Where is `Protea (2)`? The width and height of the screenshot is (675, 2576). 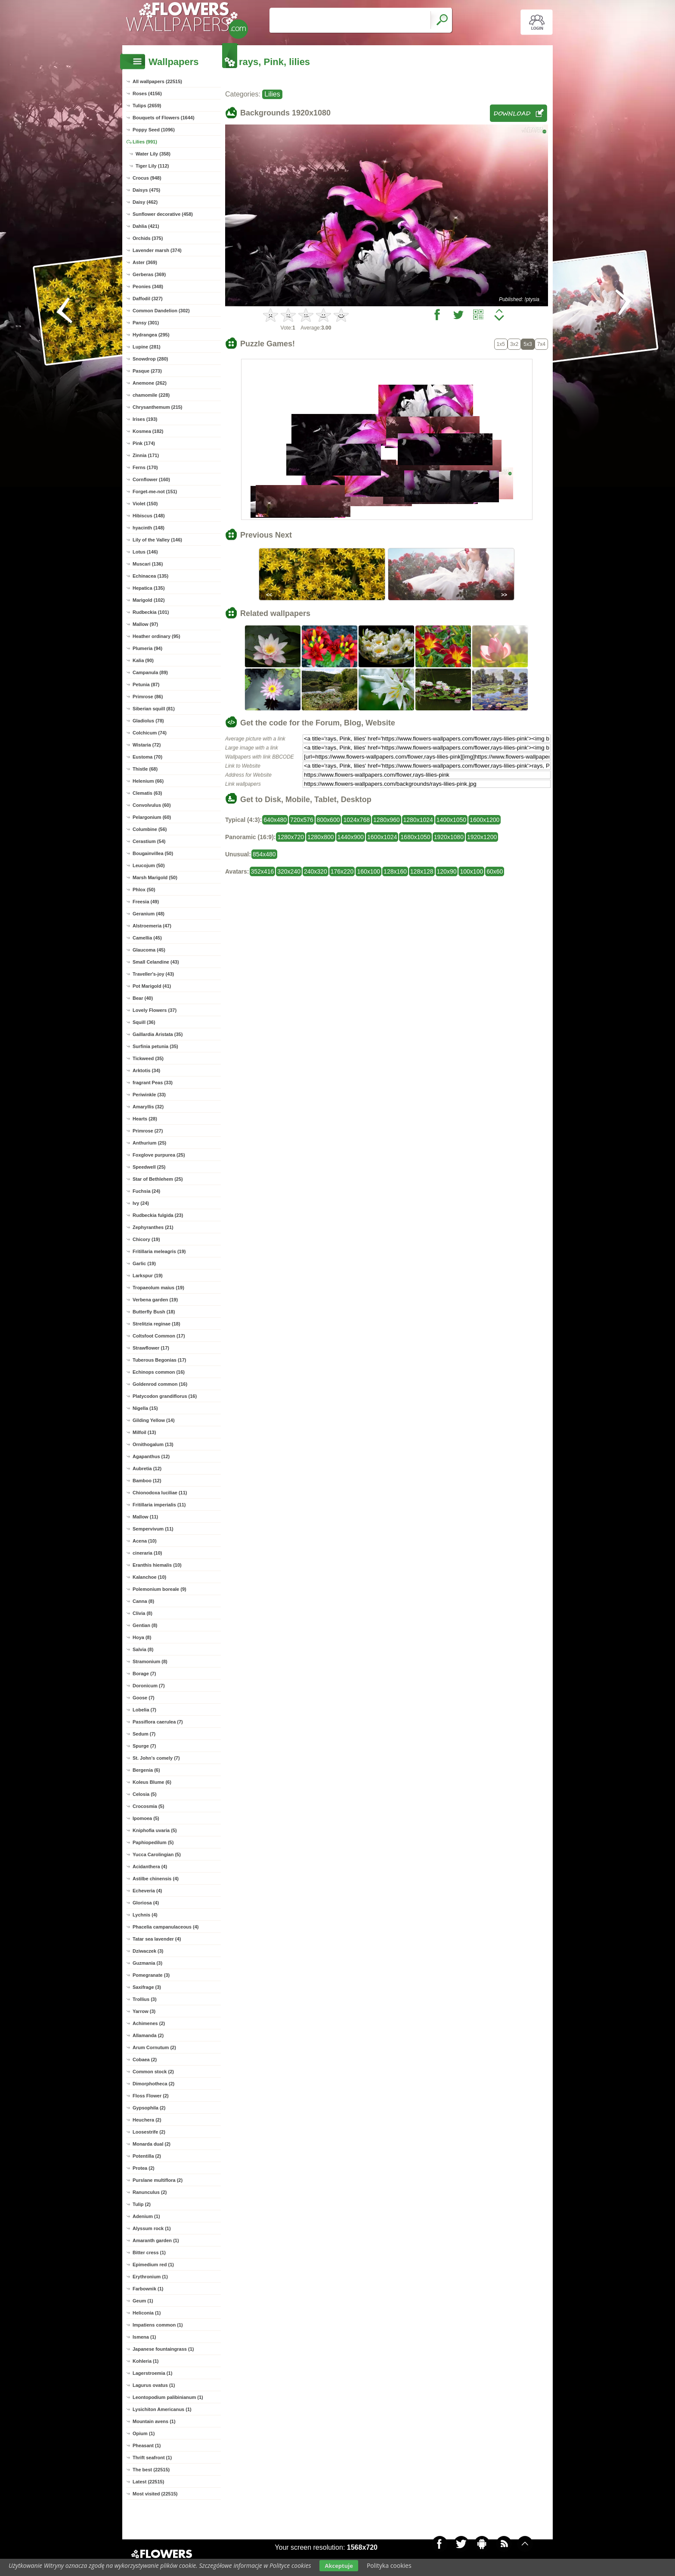 Protea (2) is located at coordinates (144, 2168).